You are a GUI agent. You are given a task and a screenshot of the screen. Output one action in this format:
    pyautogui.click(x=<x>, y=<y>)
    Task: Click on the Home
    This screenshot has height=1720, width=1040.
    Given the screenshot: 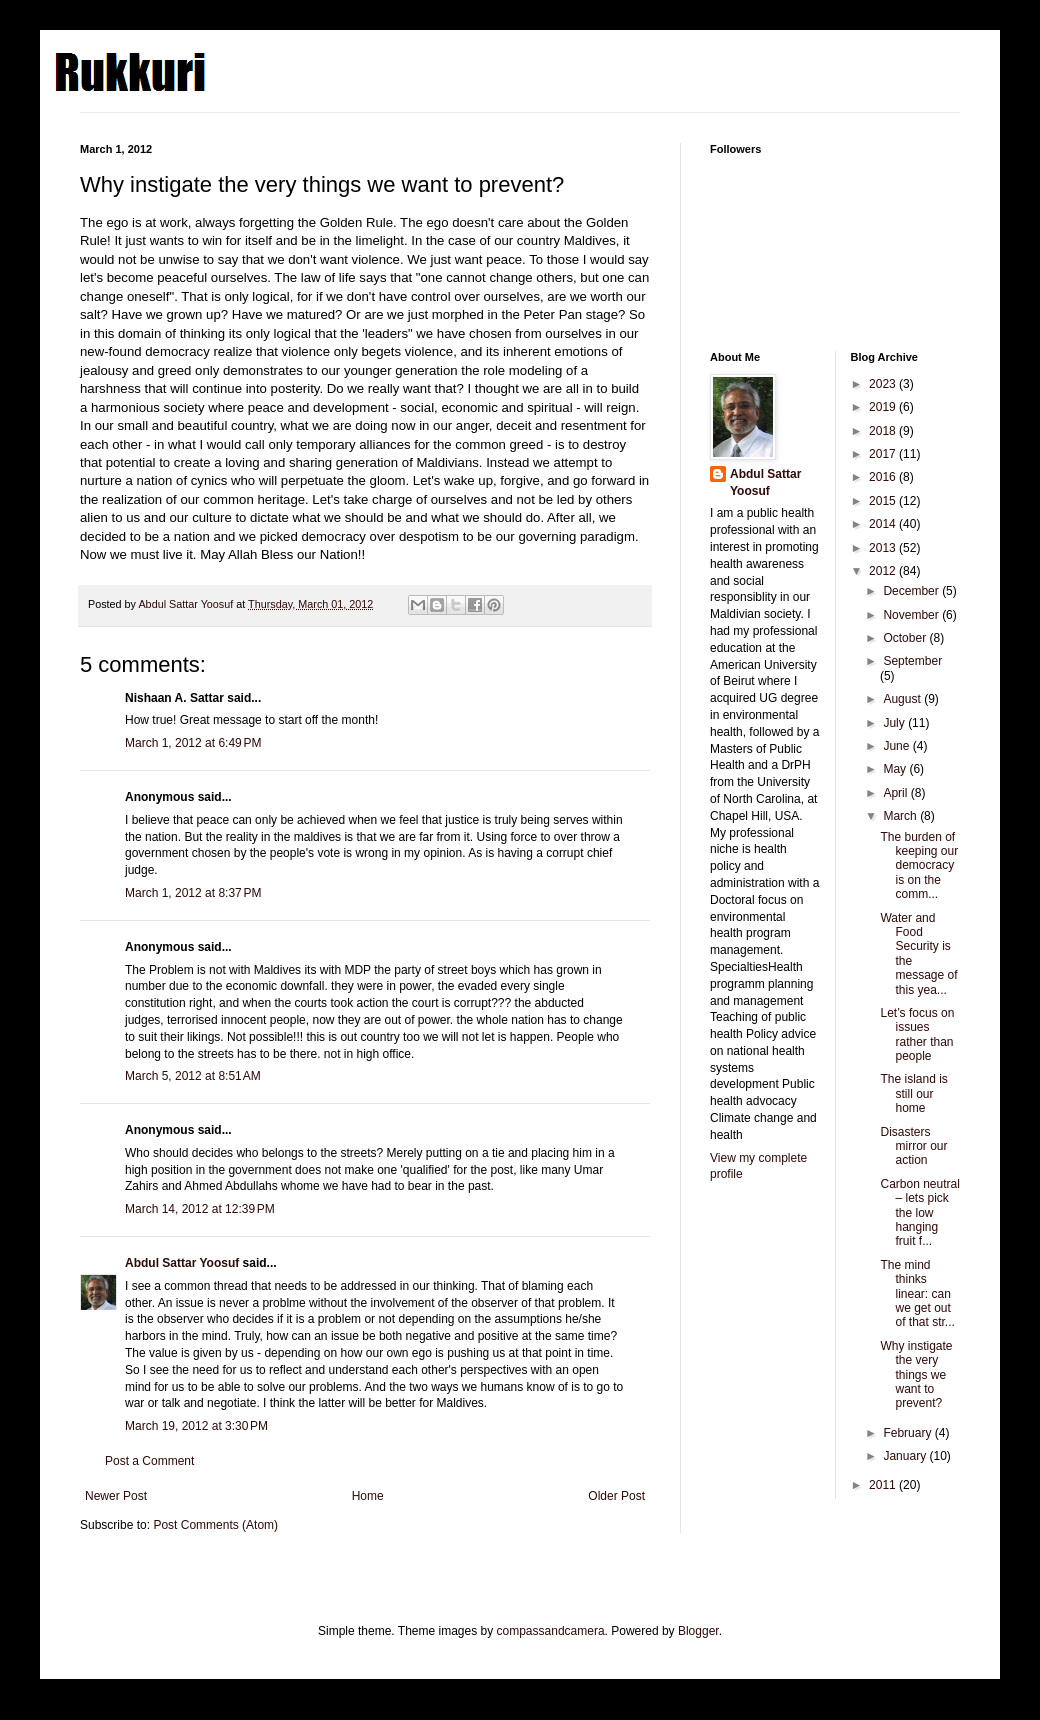 What is the action you would take?
    pyautogui.click(x=368, y=1496)
    